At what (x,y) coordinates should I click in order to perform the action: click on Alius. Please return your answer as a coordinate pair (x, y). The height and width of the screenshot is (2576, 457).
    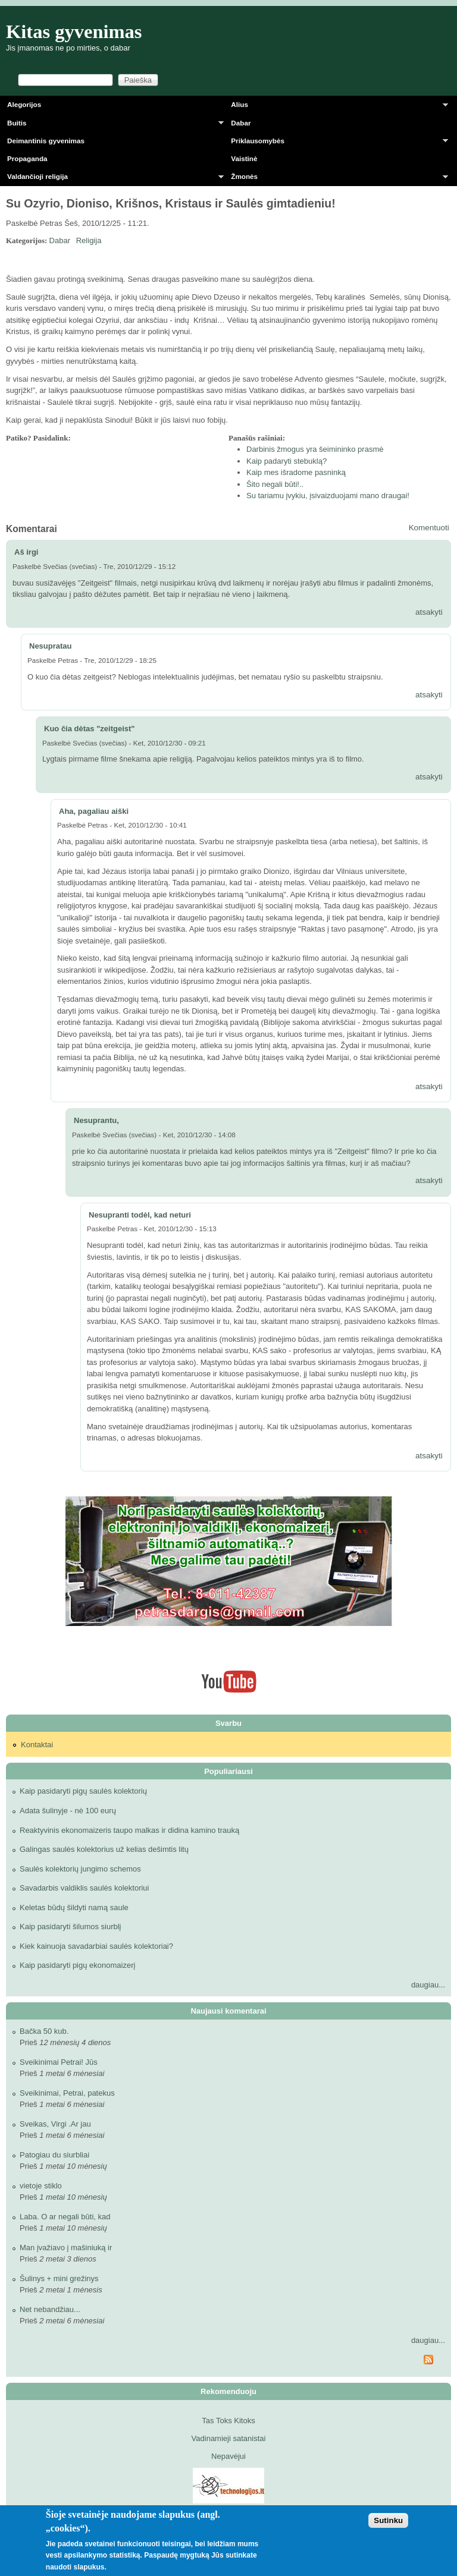
    Looking at the image, I should click on (335, 106).